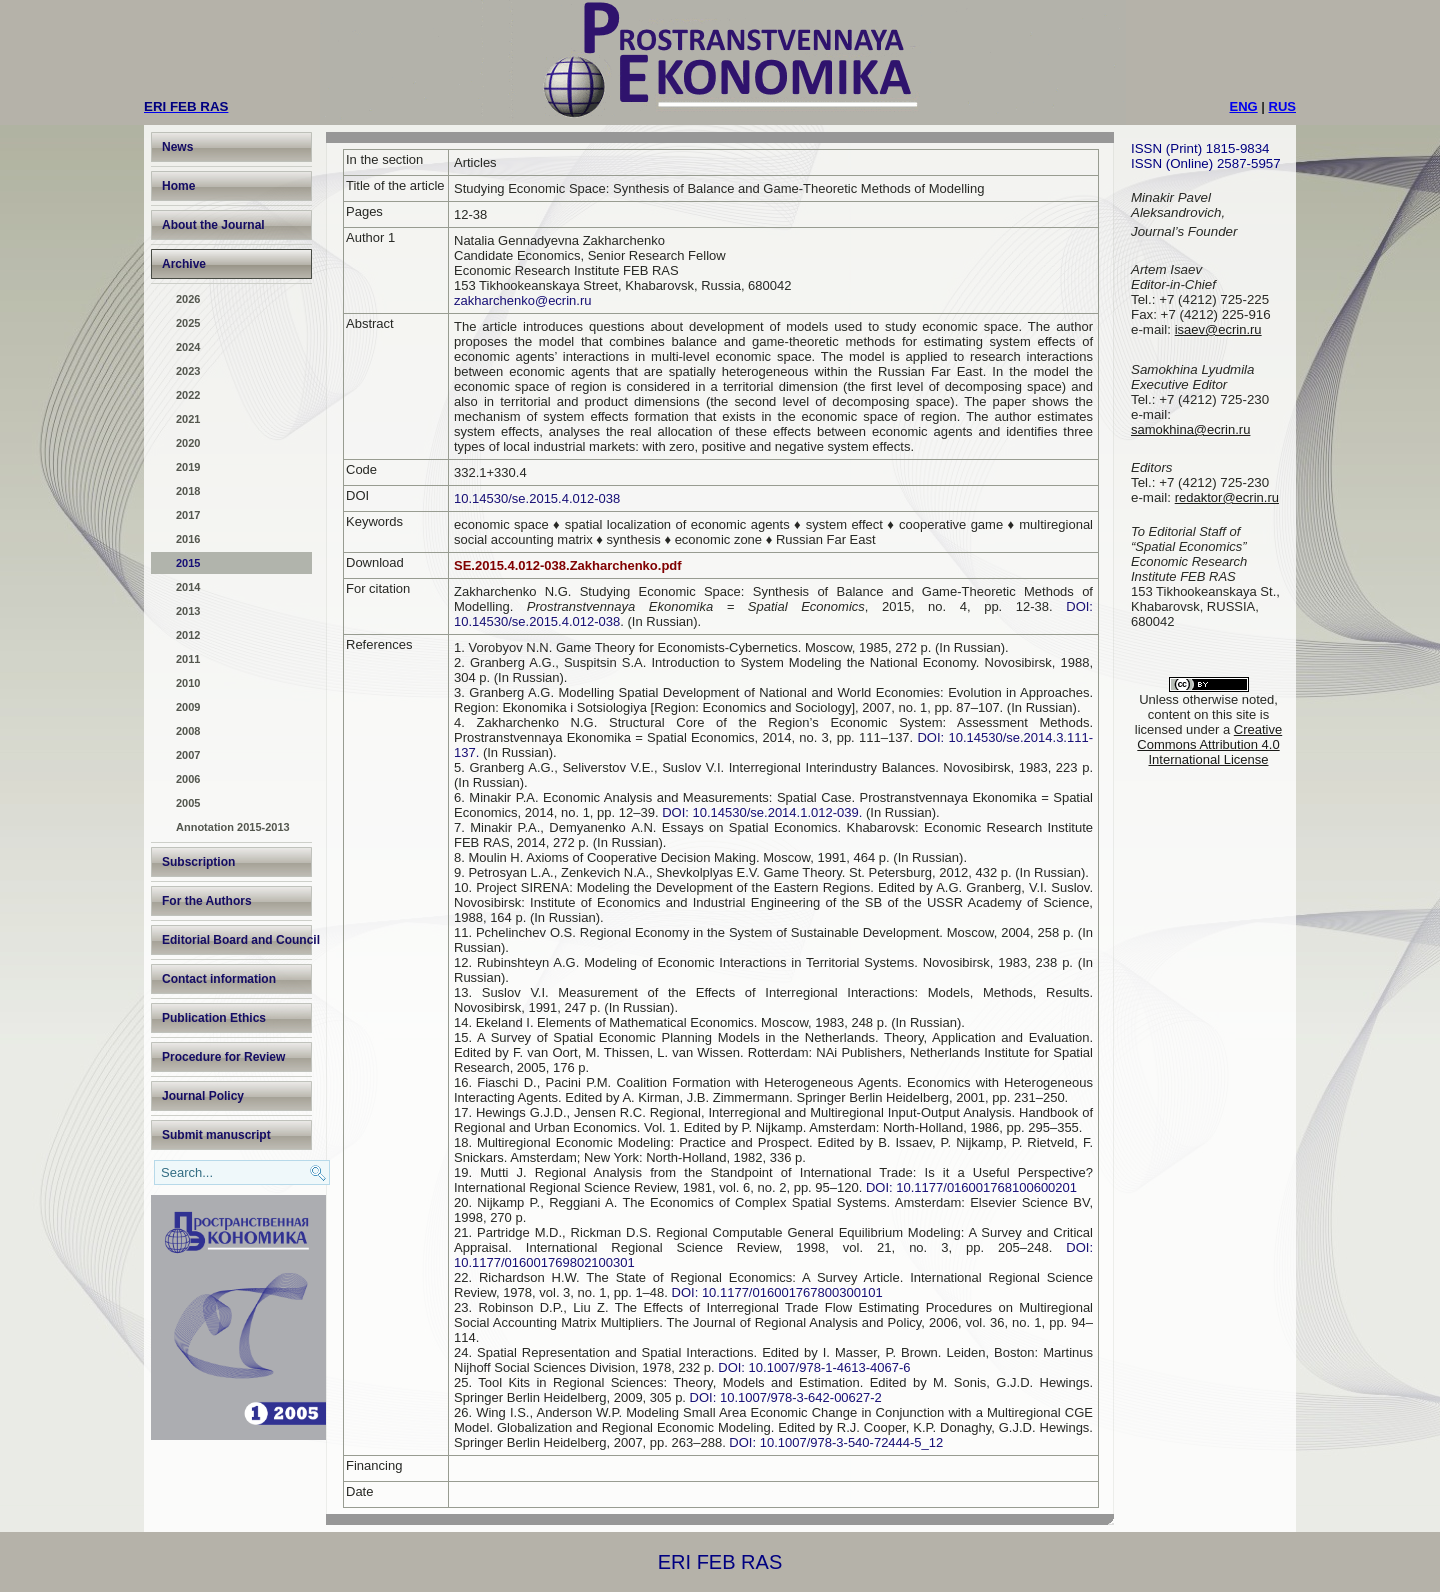 This screenshot has width=1440, height=1592. What do you see at coordinates (537, 498) in the screenshot?
I see `10.14530/se.2015.4.012-038` at bounding box center [537, 498].